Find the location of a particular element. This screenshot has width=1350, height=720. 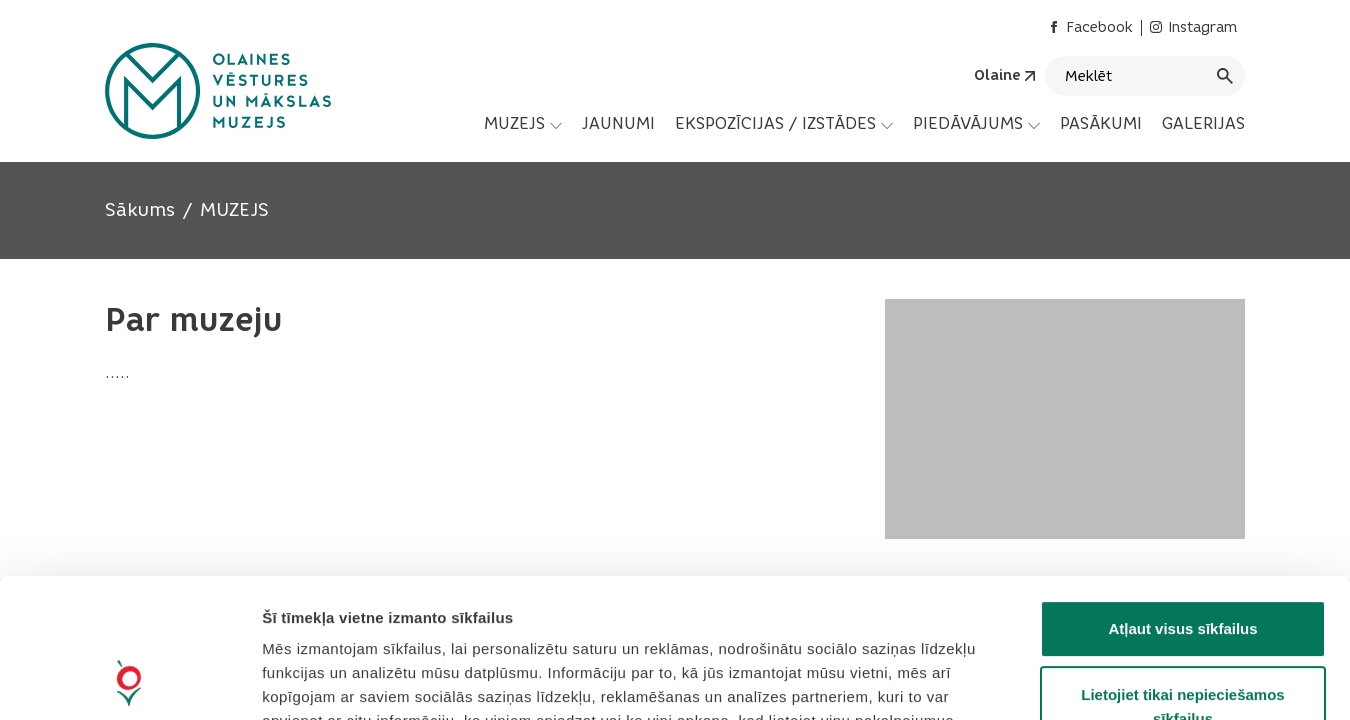

[menuitem] is located at coordinates (523, 124).